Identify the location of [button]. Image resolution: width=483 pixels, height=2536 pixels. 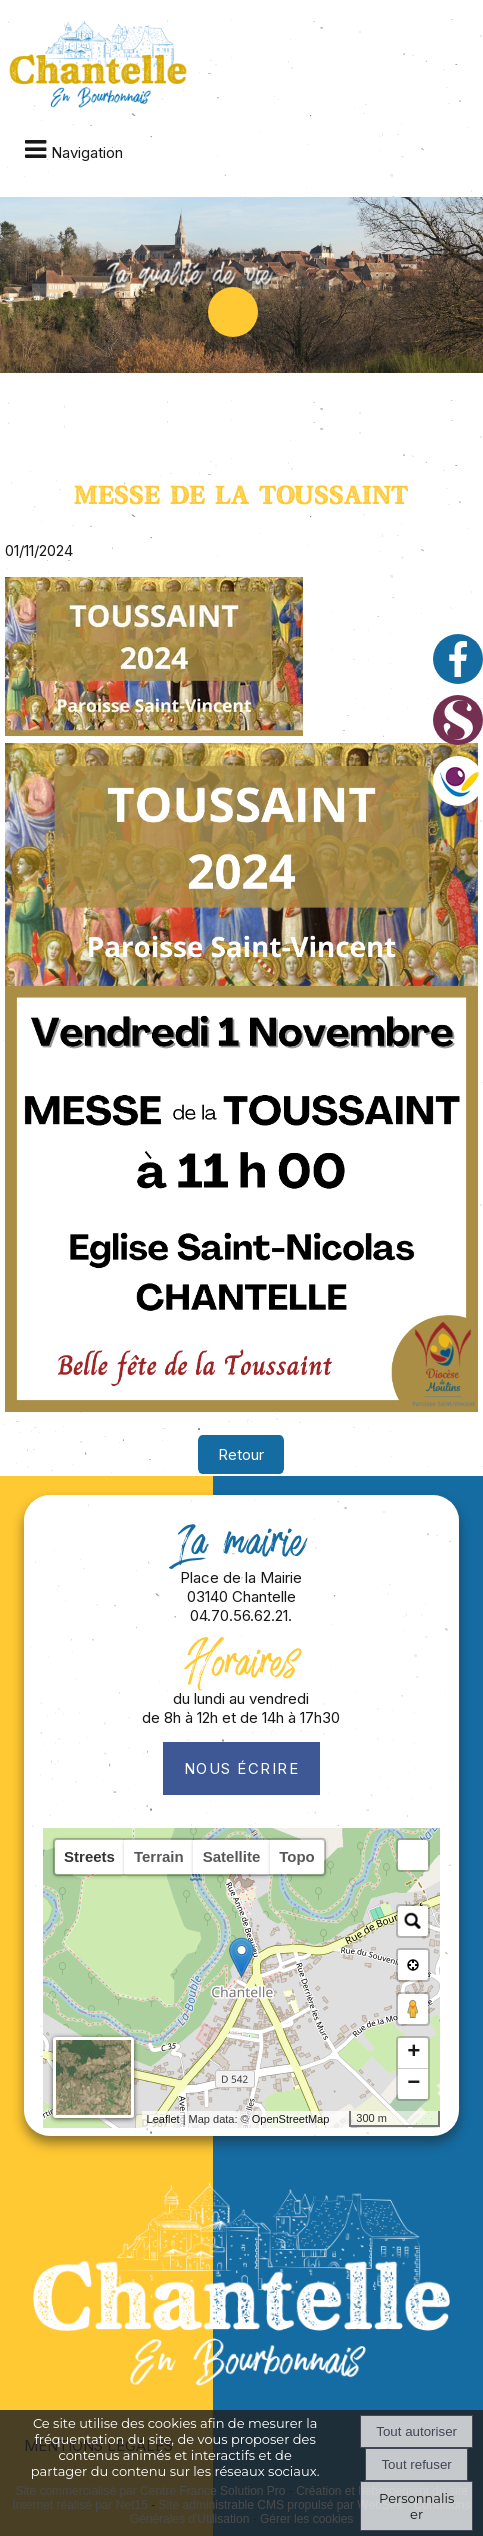
(413, 1855).